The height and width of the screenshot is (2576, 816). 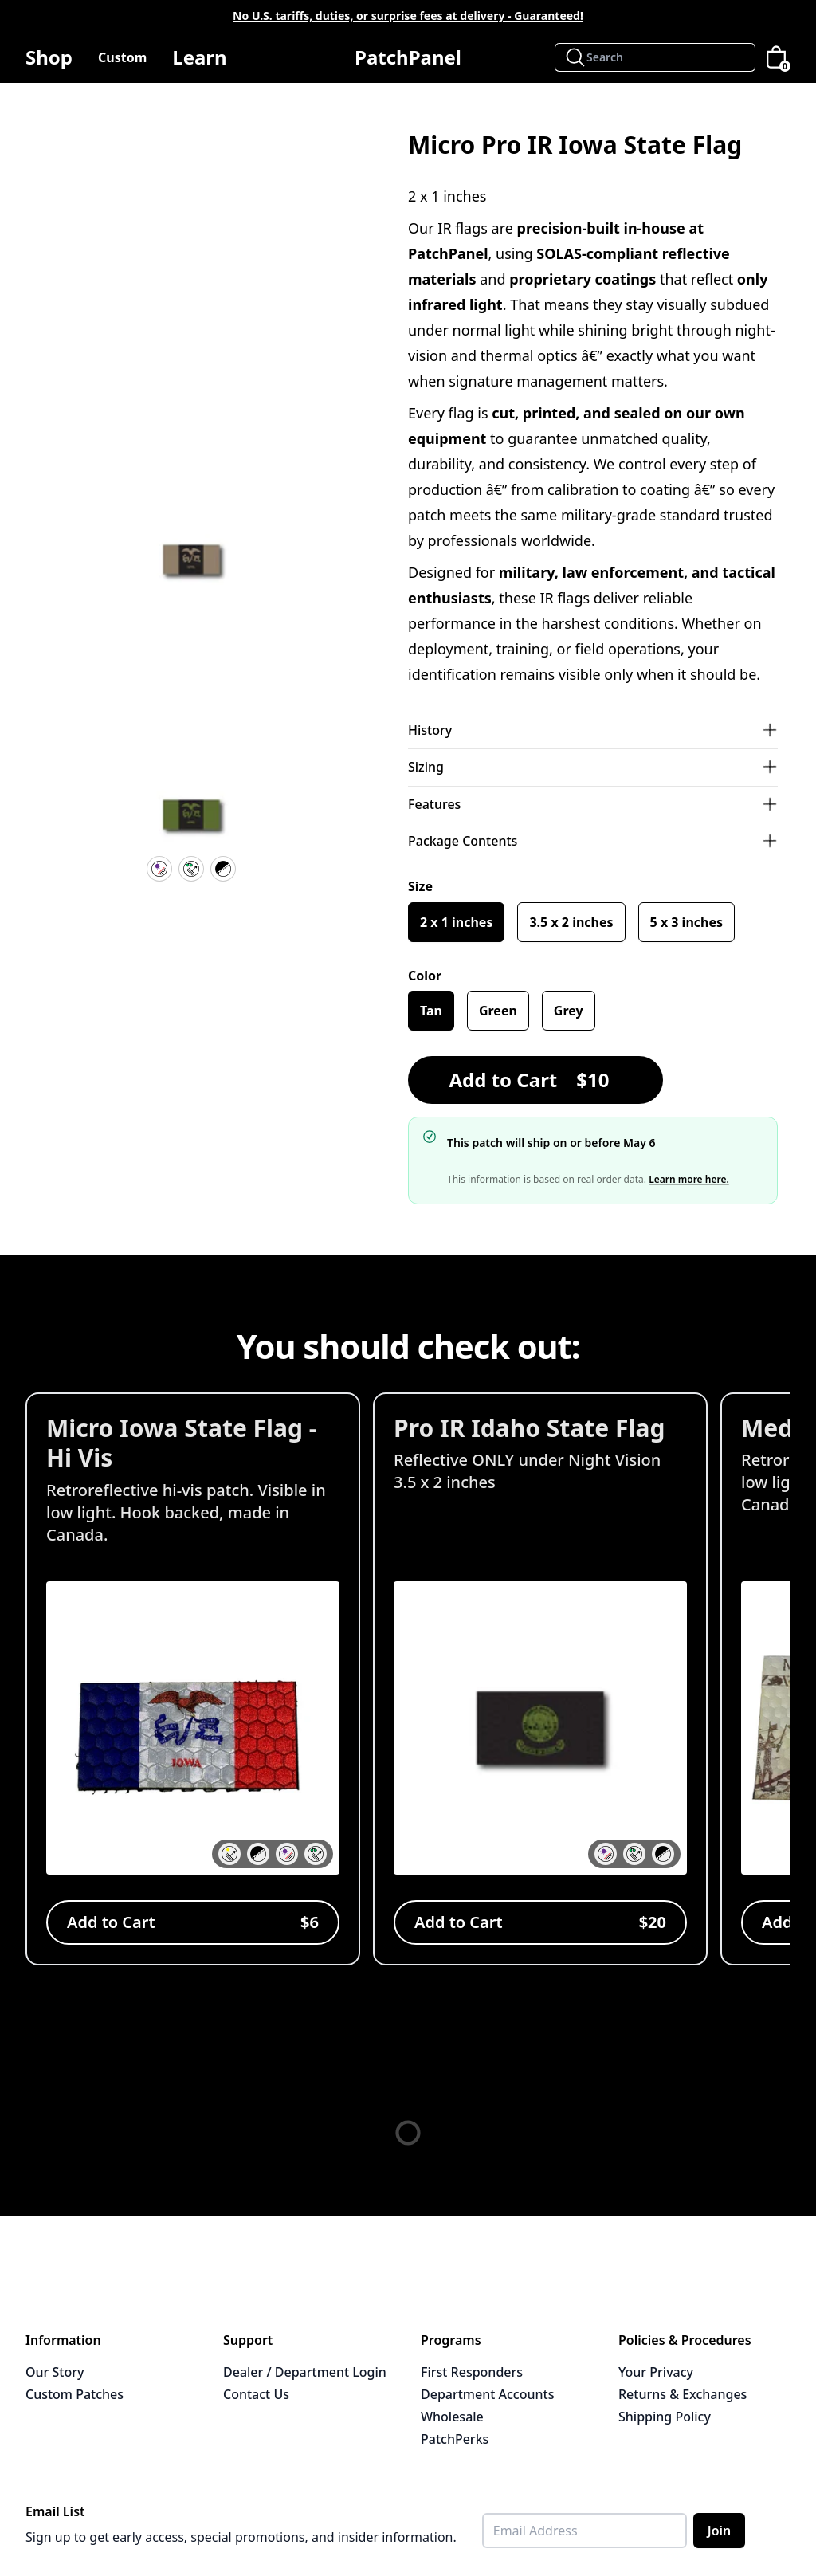 I want to click on Department Accounts, so click(x=487, y=2394).